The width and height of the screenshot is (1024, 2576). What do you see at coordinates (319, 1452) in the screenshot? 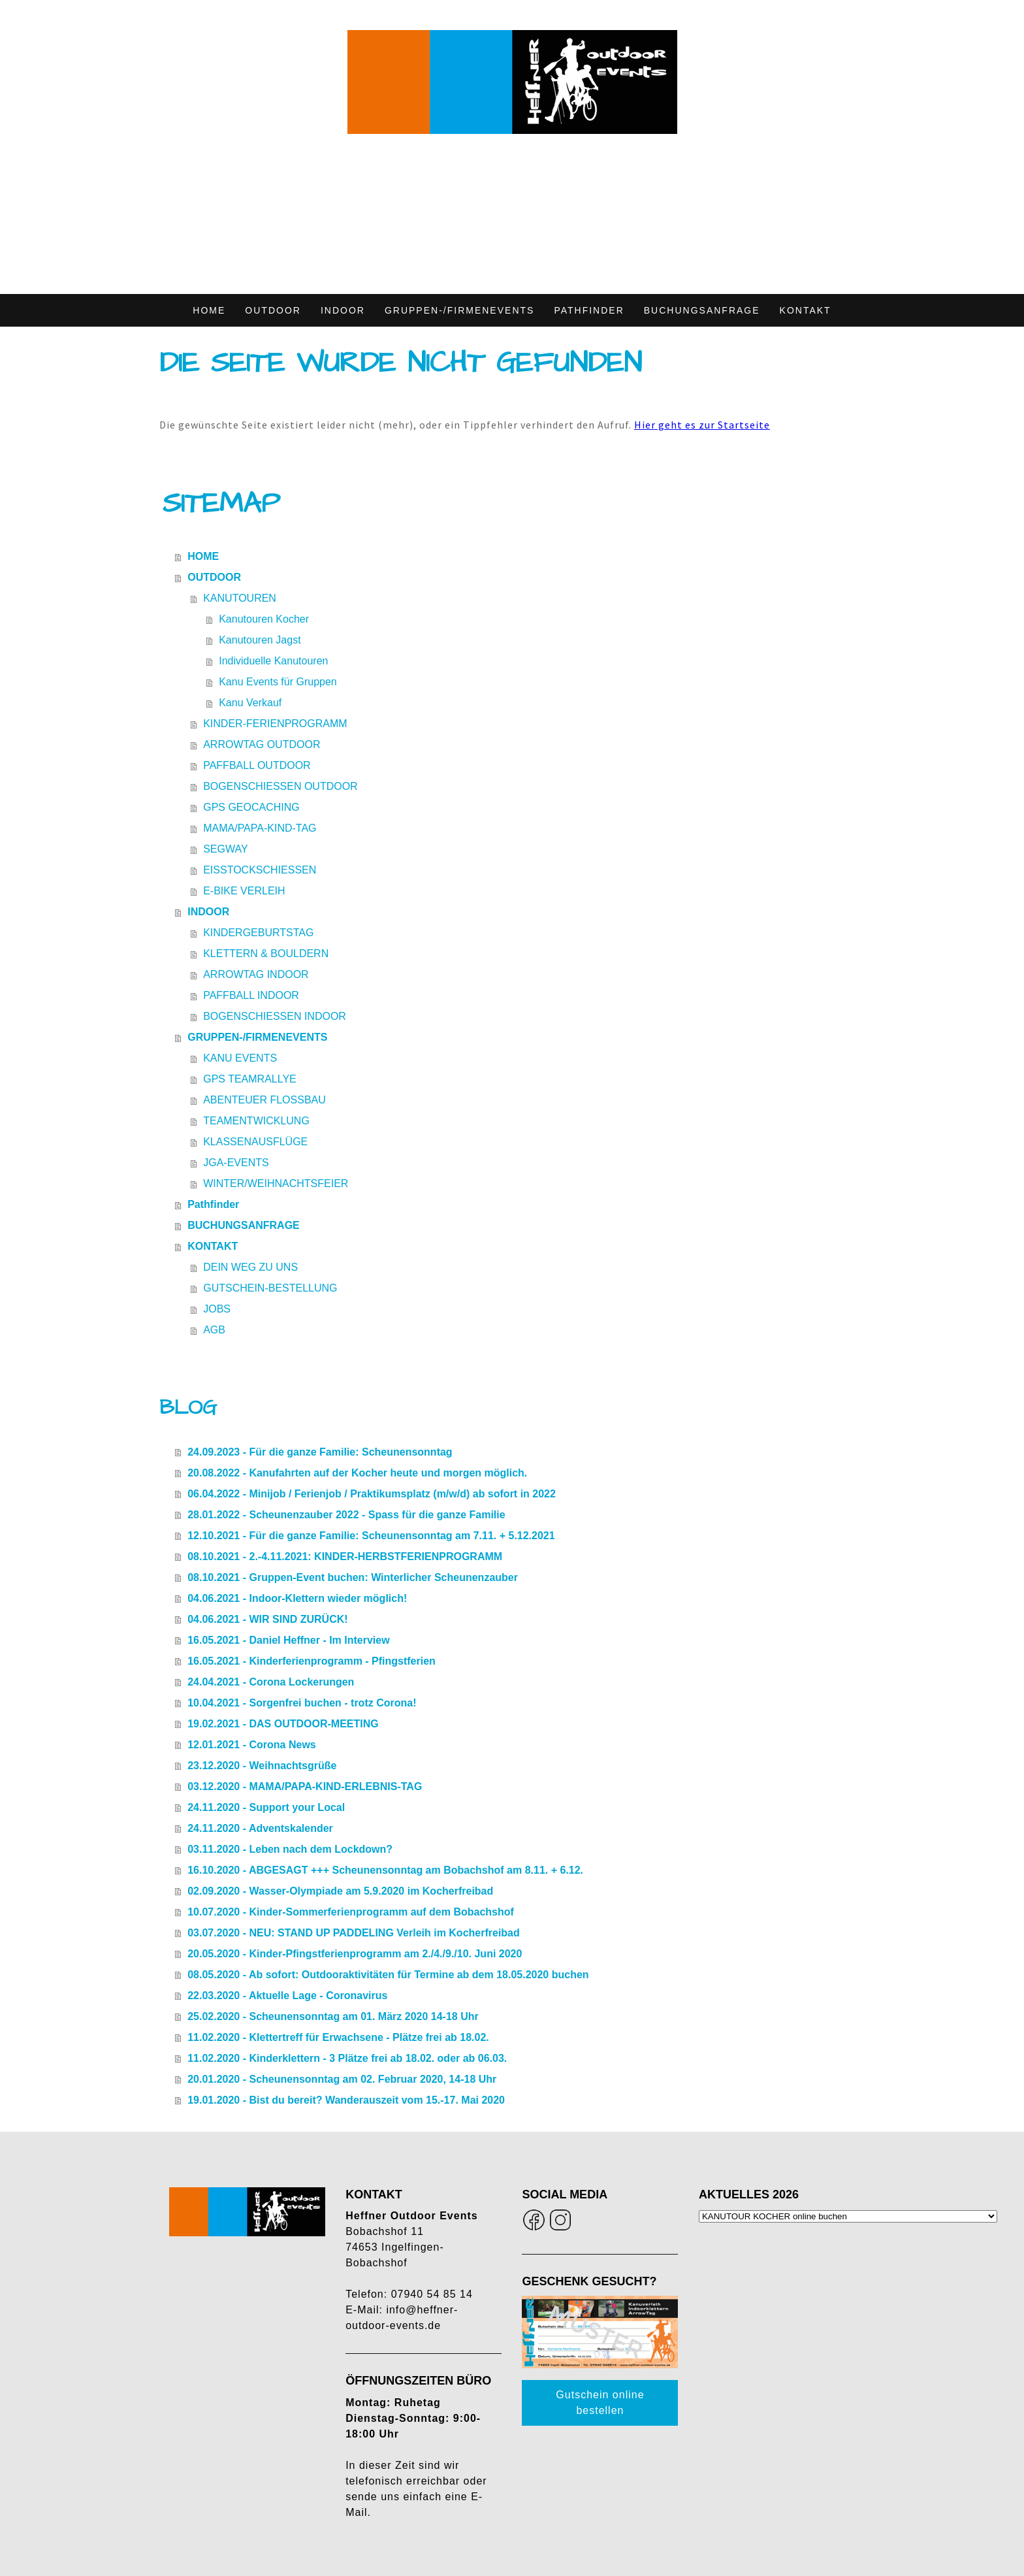
I see `24.09.2023 - Für die ganze Familie: Scheunensonntag` at bounding box center [319, 1452].